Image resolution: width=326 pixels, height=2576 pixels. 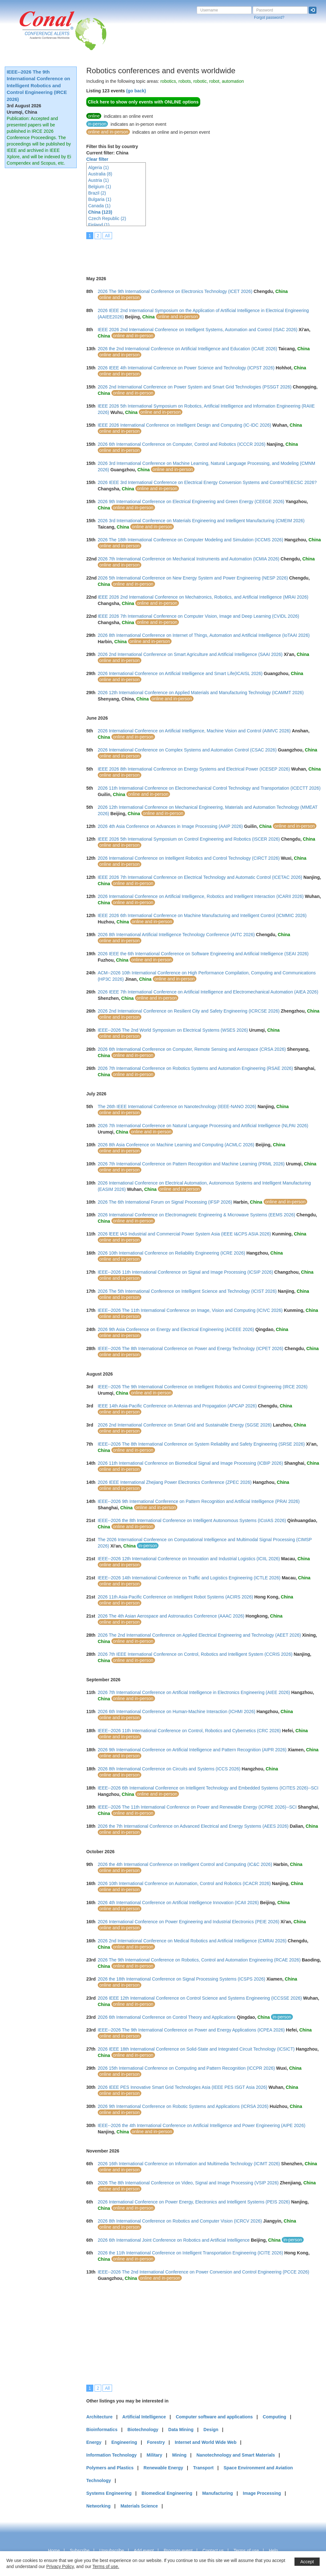 I want to click on Belgium (1), so click(x=99, y=186).